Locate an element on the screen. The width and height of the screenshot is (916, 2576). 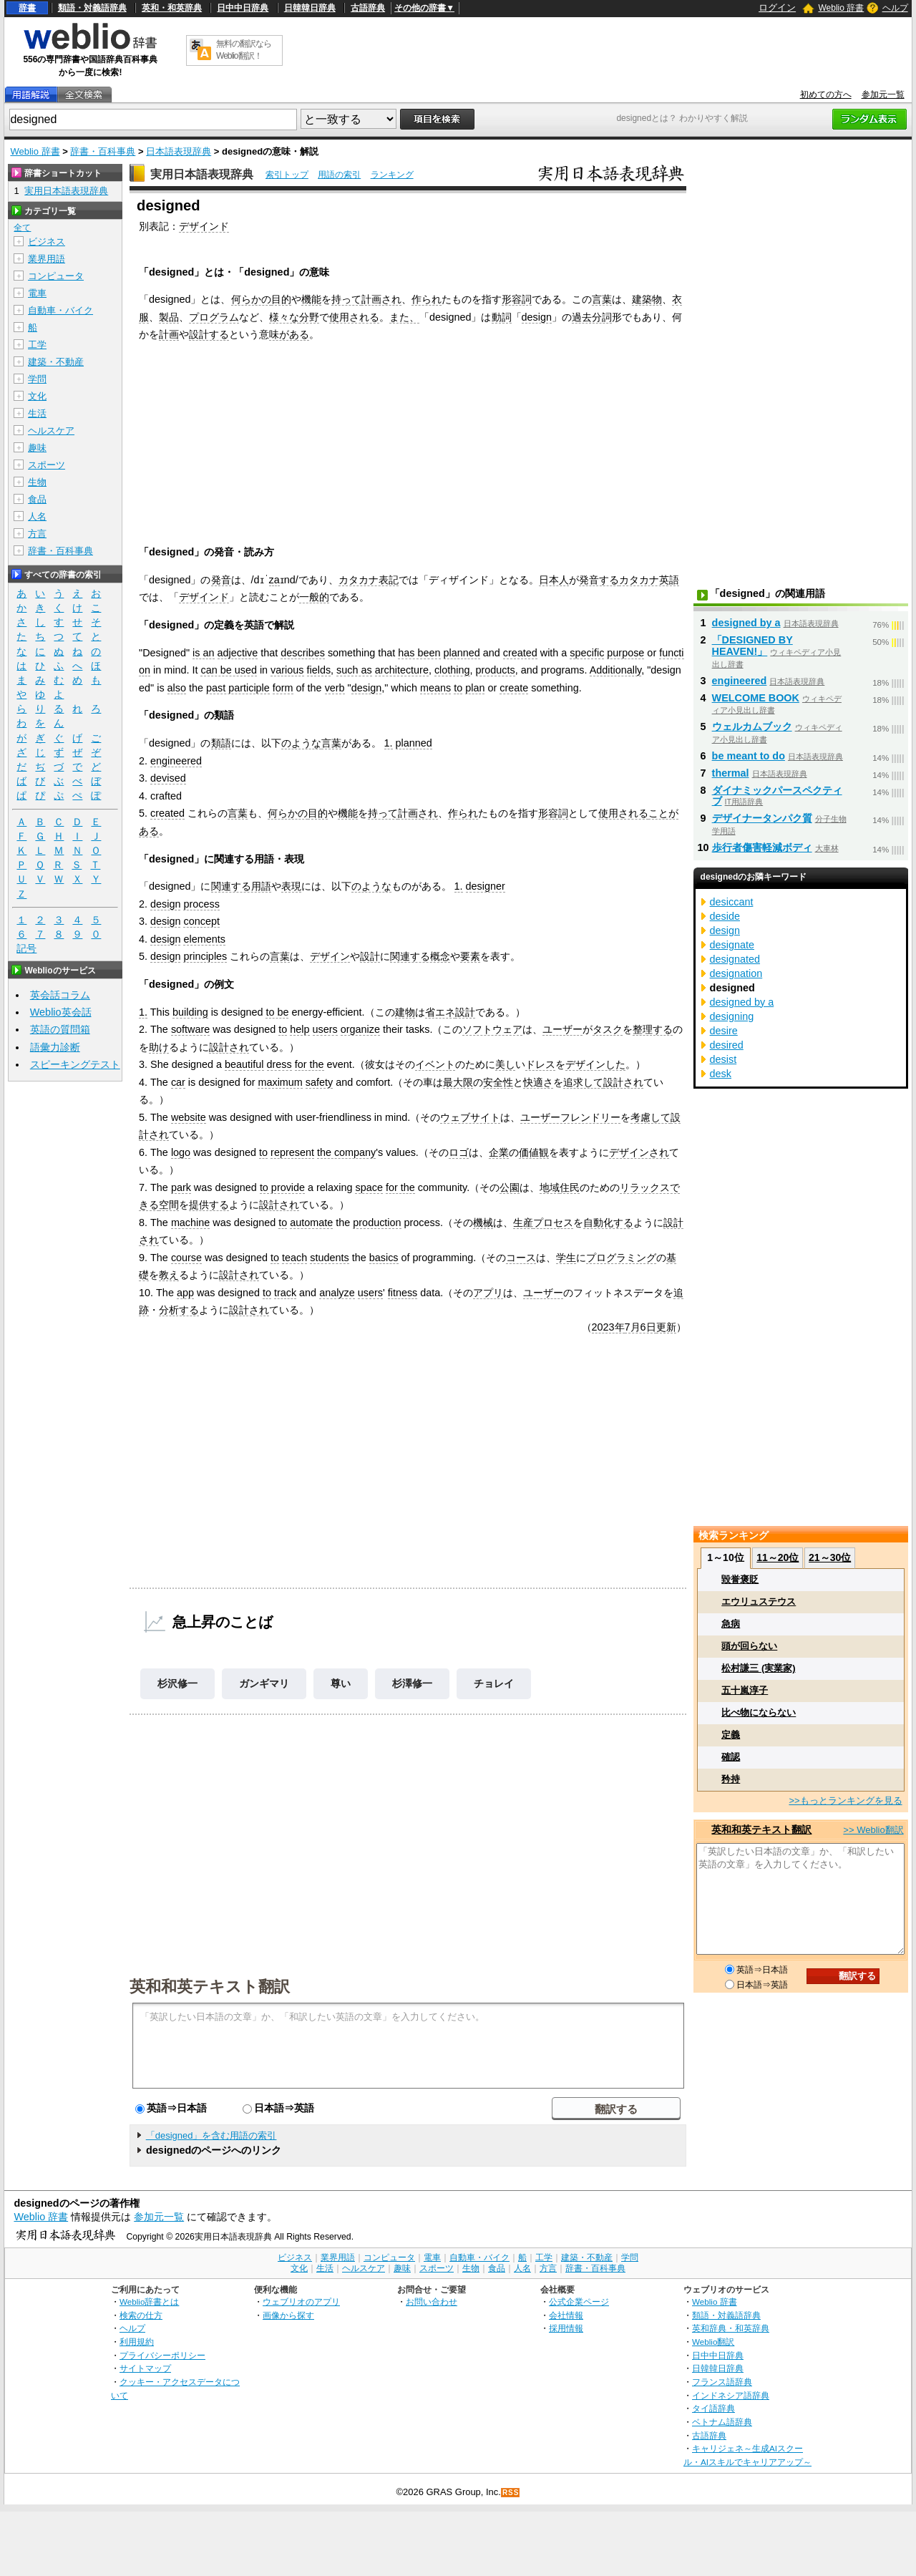
such as is located at coordinates (354, 670).